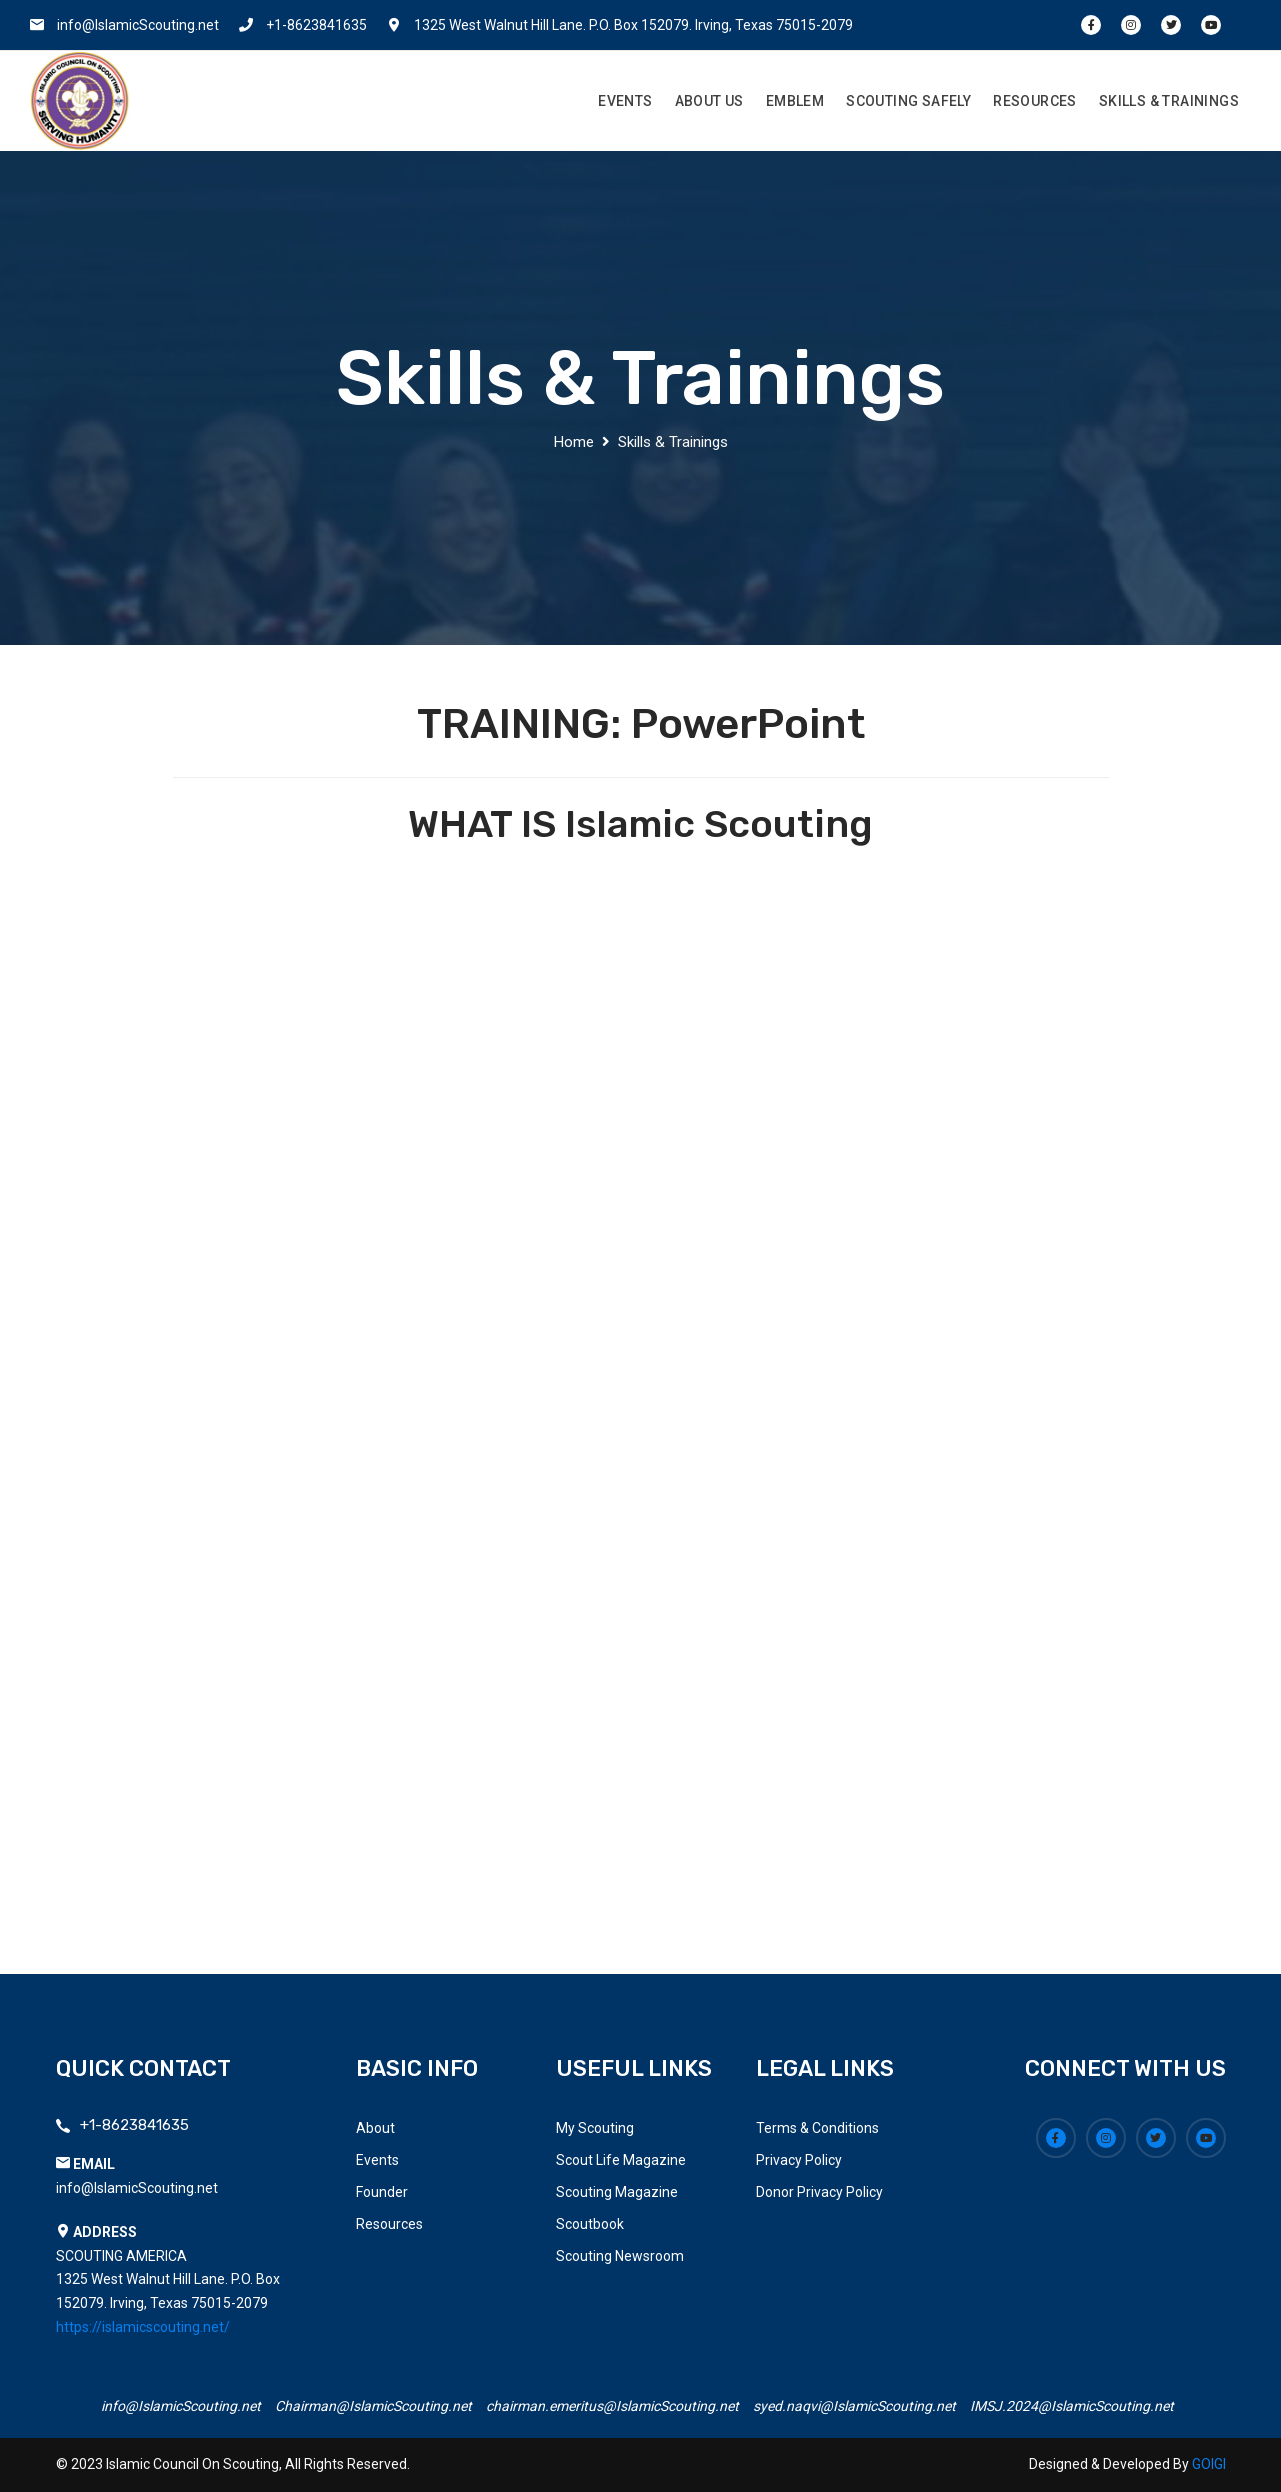 The height and width of the screenshot is (2492, 1281). I want to click on +1-8623841635, so click(316, 25).